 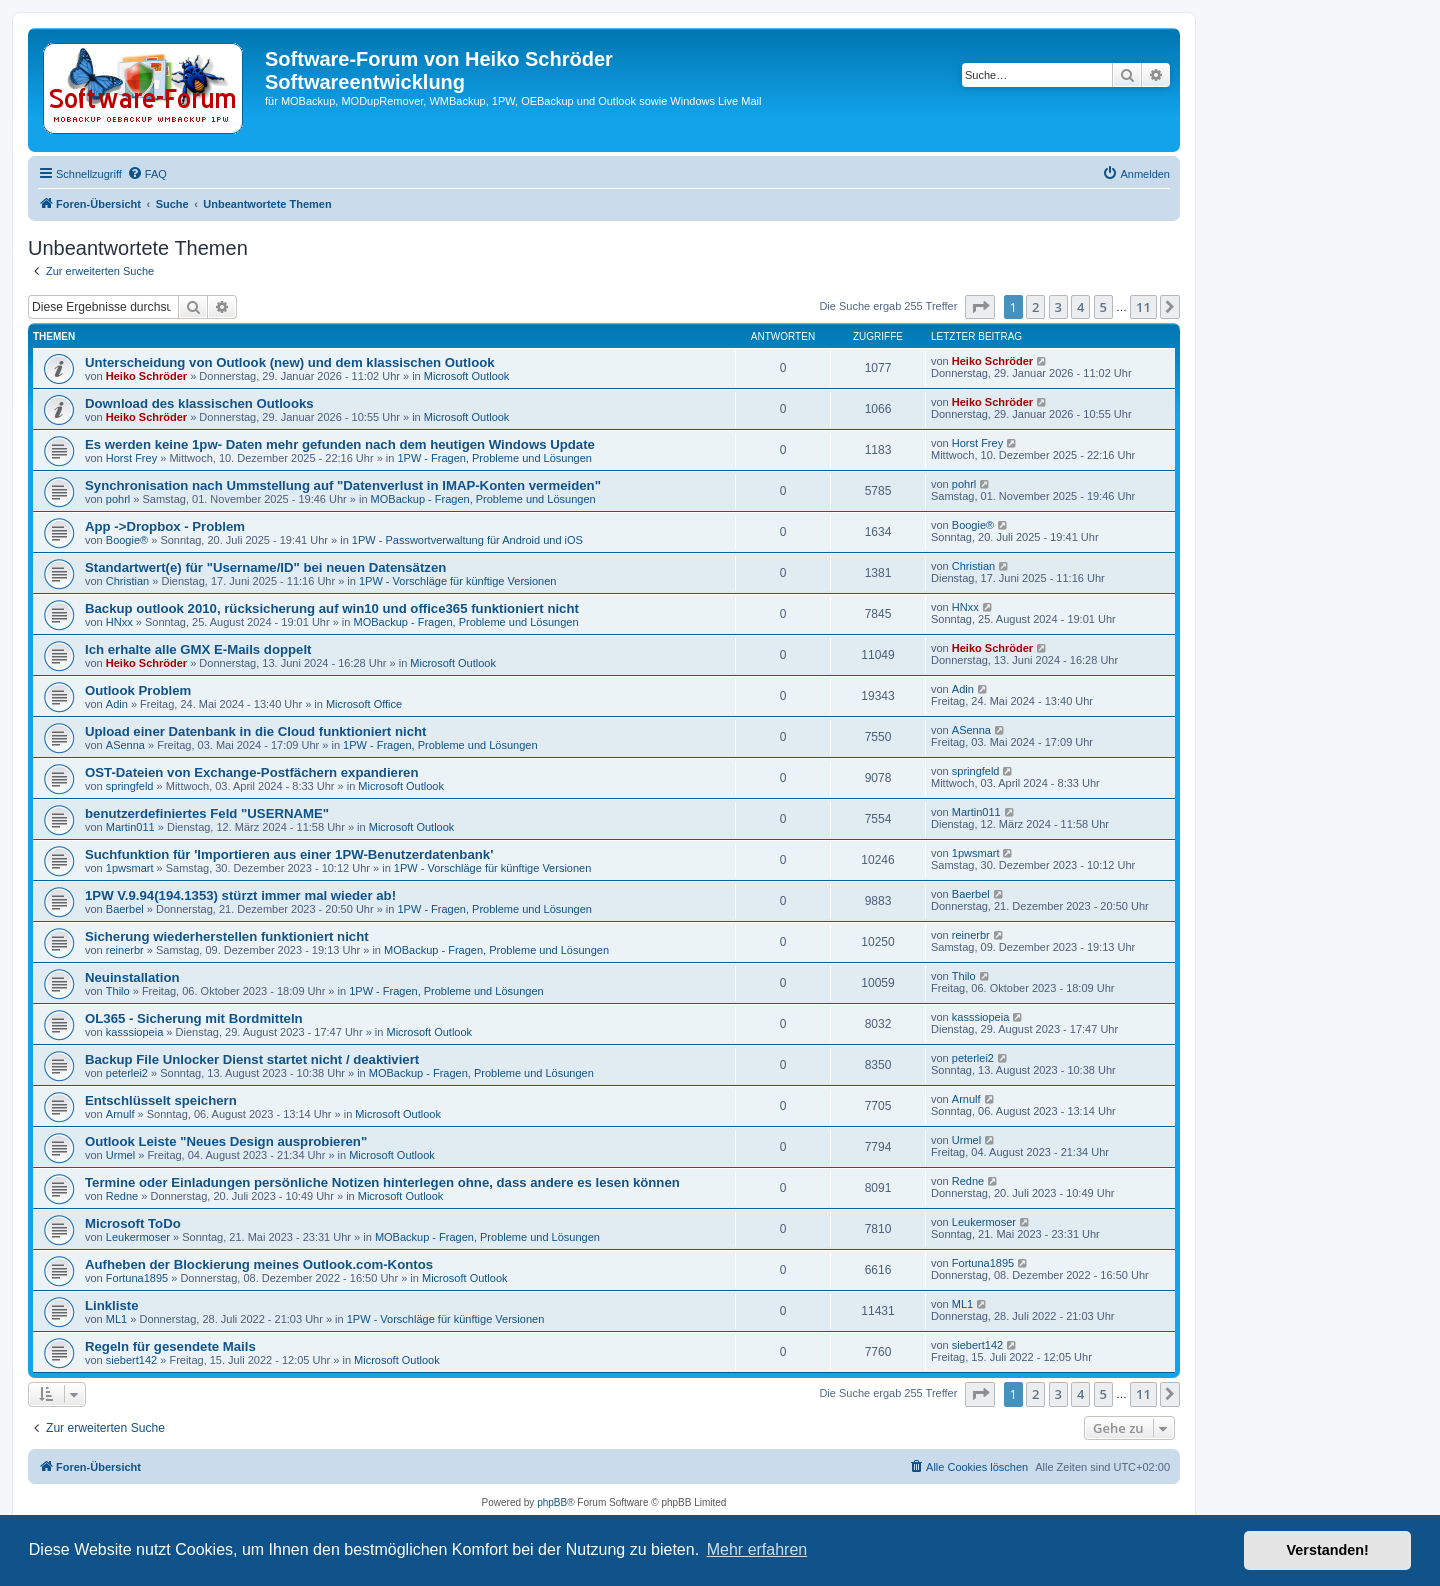 I want to click on reinerbr, so click(x=125, y=950).